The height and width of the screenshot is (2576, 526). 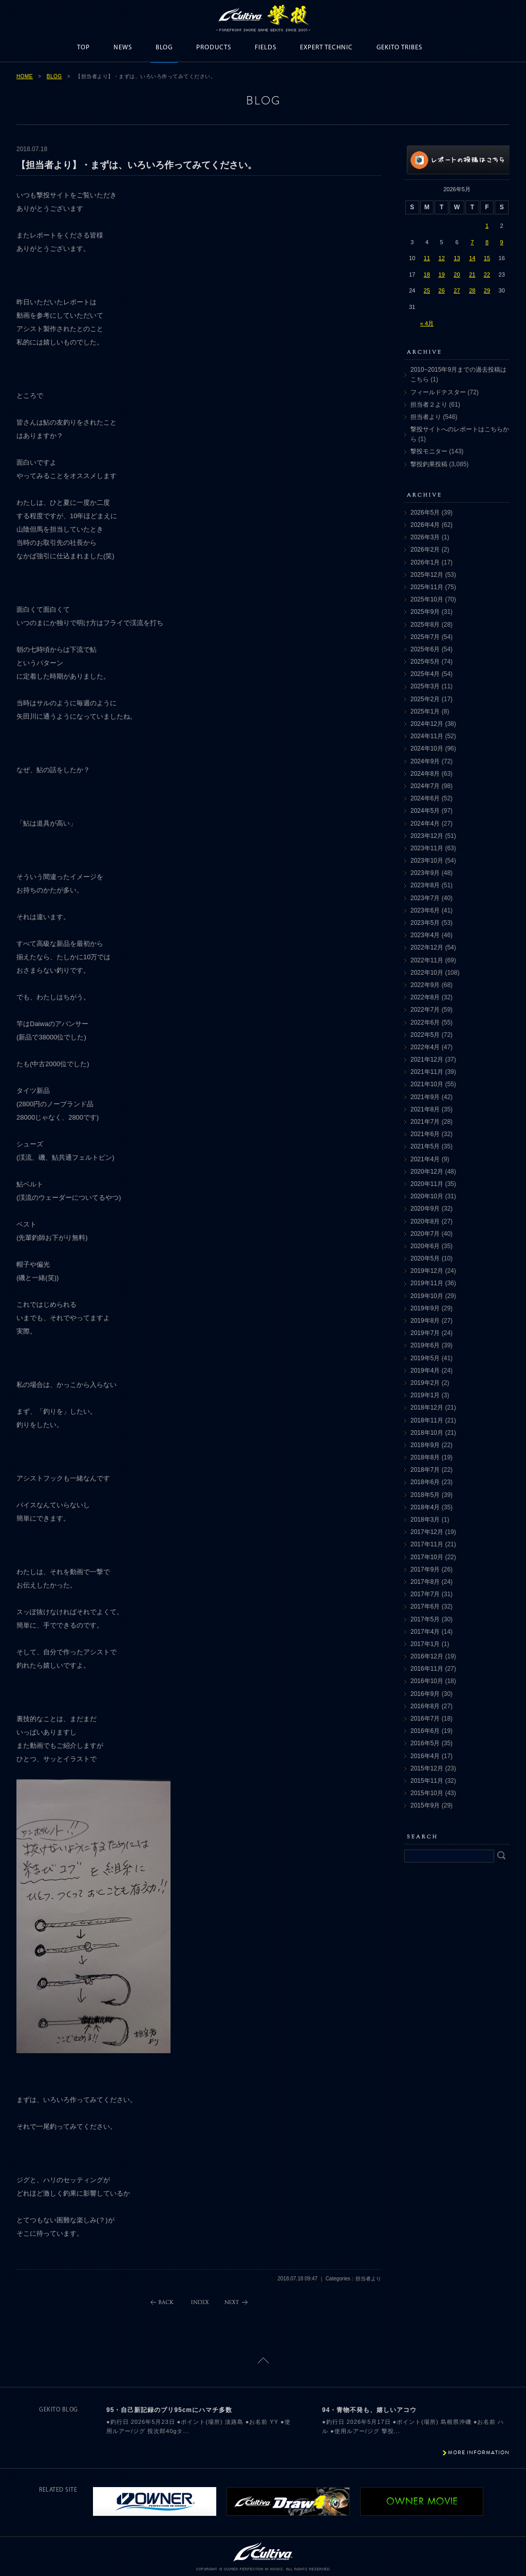 What do you see at coordinates (487, 274) in the screenshot?
I see `22` at bounding box center [487, 274].